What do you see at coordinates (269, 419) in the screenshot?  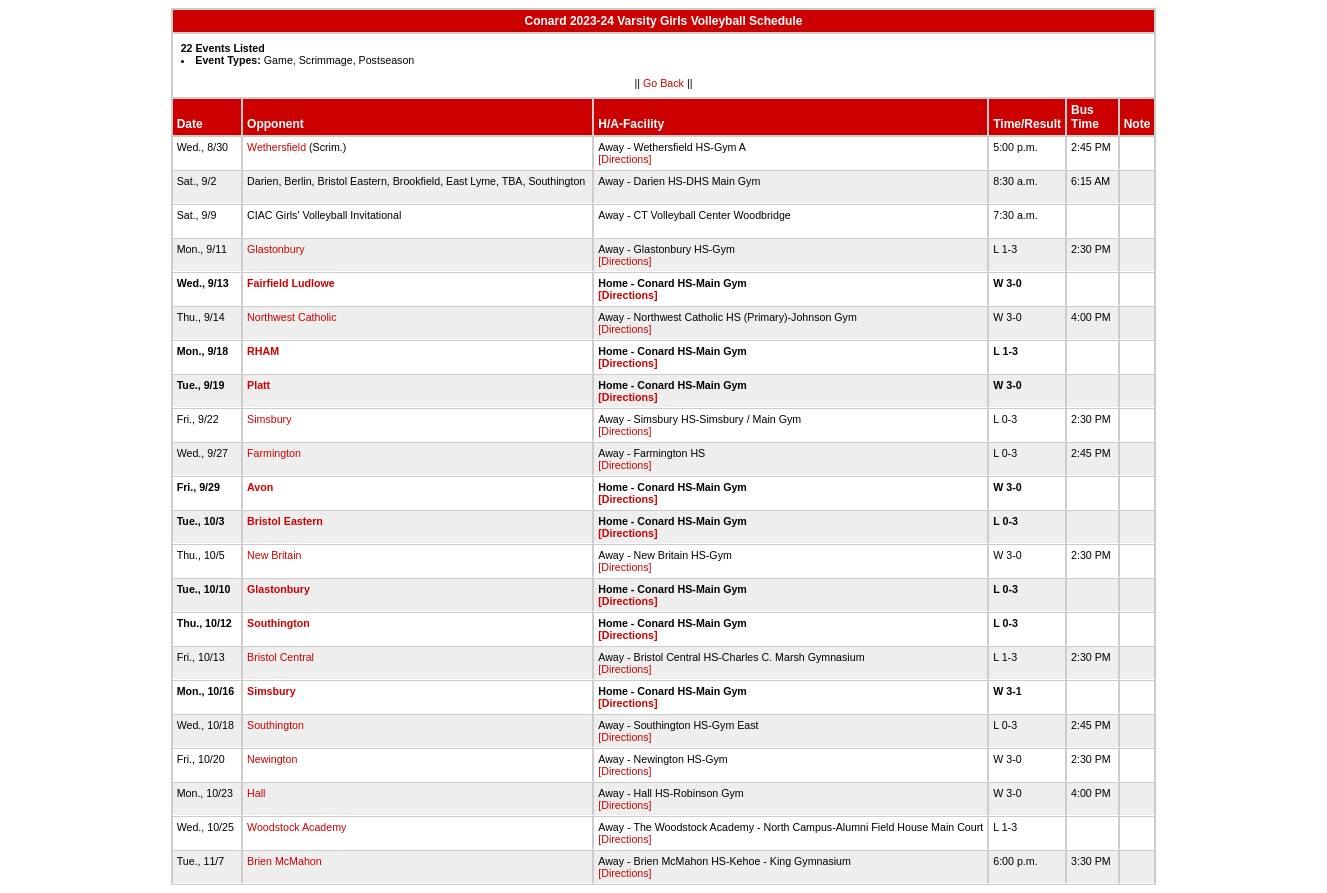 I see `Simsbury` at bounding box center [269, 419].